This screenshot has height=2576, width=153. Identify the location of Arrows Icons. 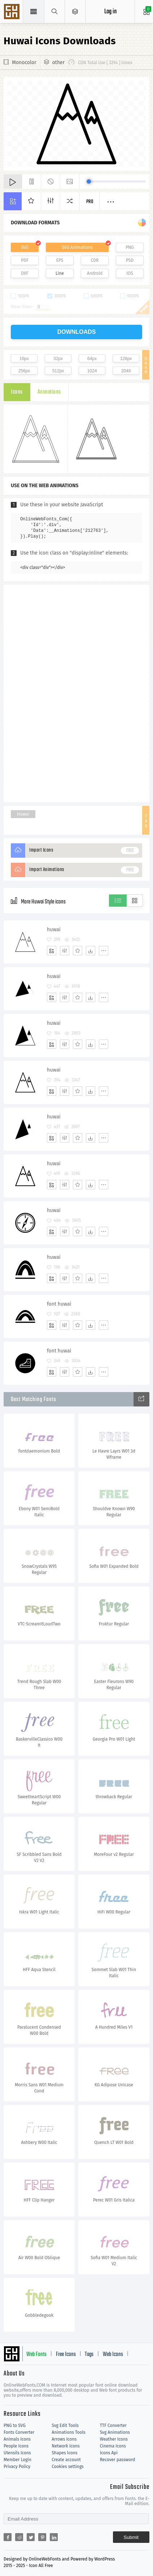
(64, 2439).